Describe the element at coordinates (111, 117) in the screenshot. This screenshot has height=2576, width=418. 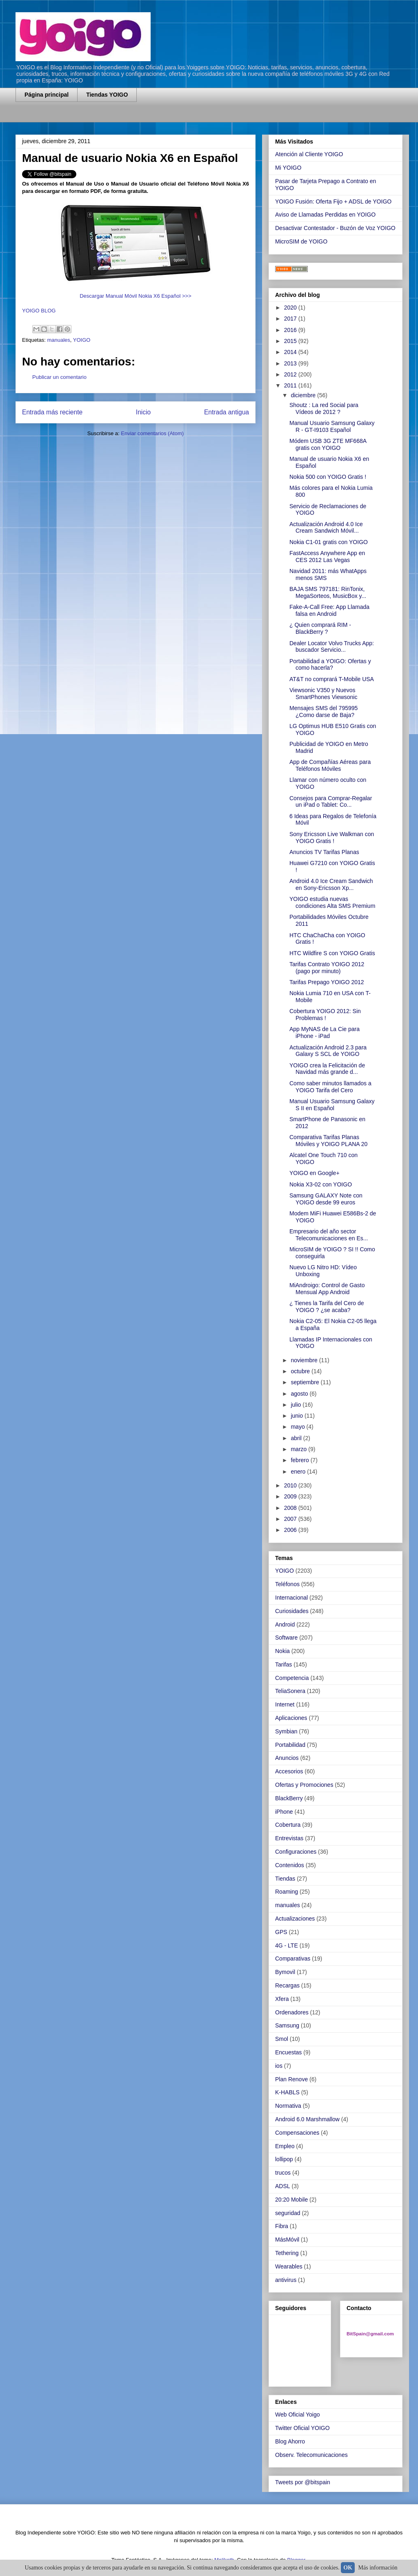
I see `[Advertisement]` at that location.